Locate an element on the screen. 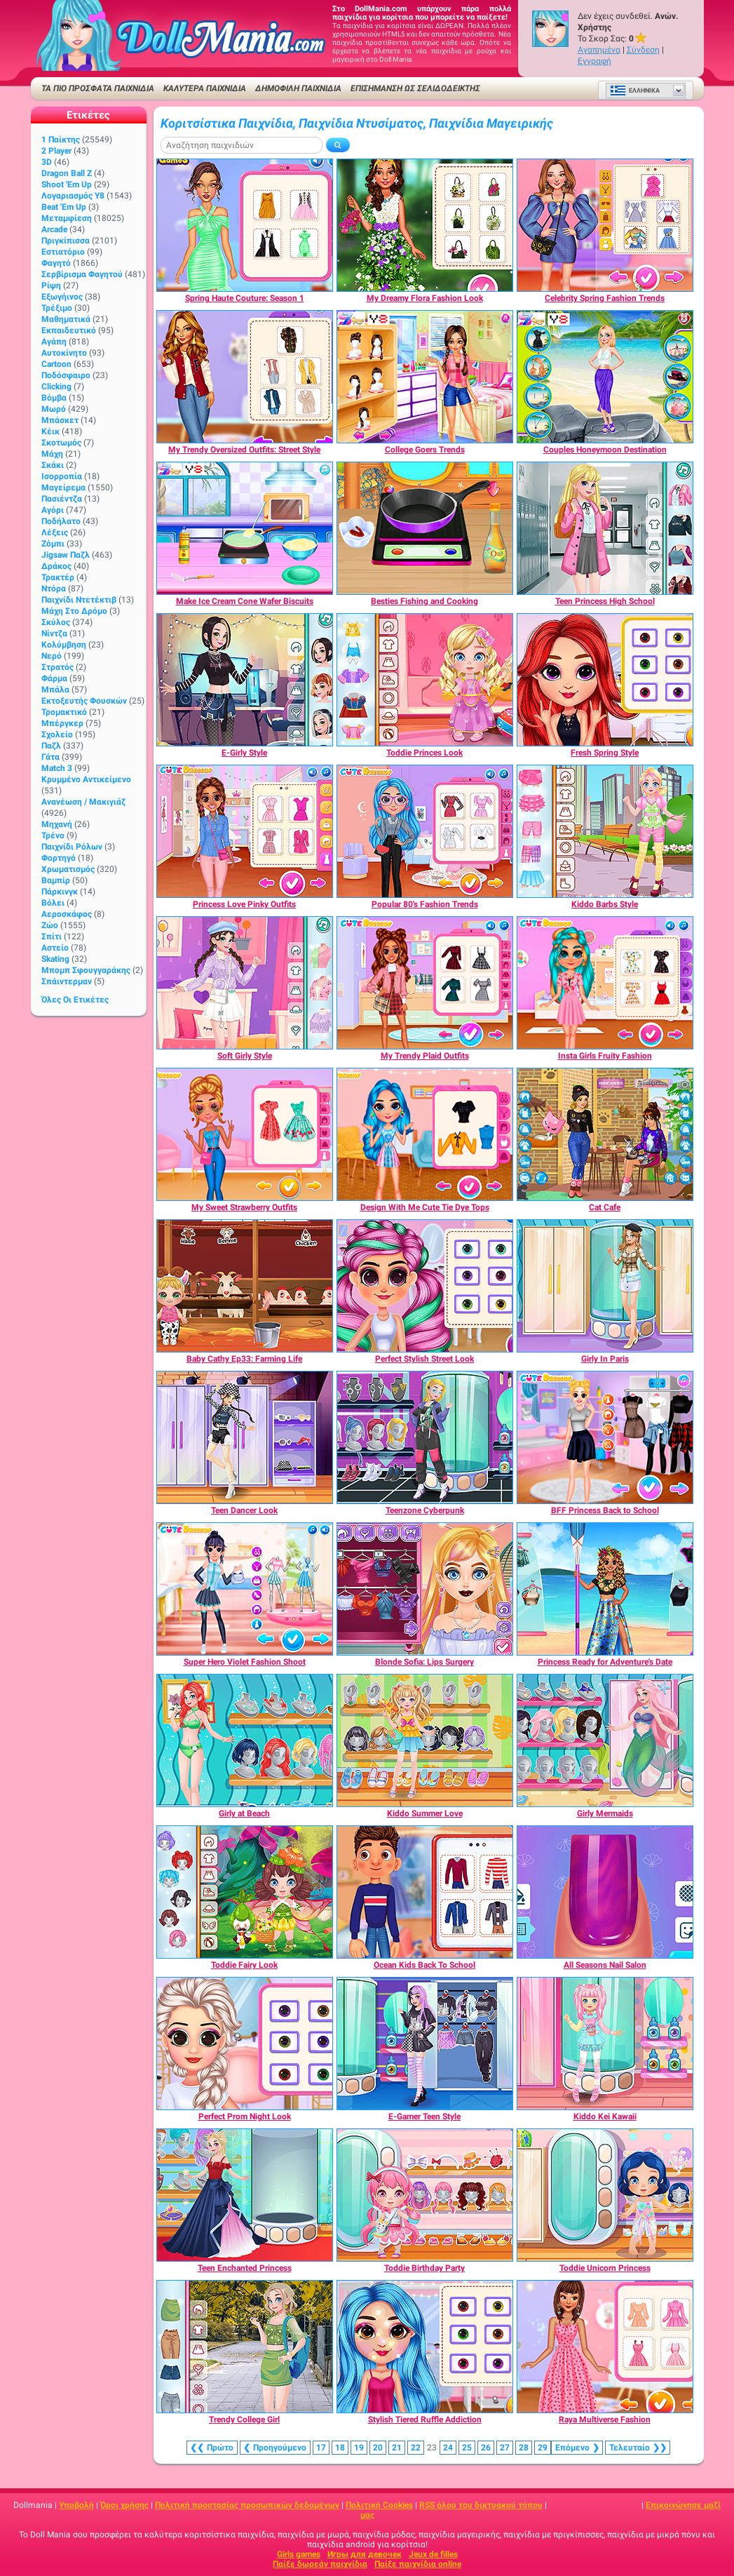  Μαθηματικά is located at coordinates (65, 319).